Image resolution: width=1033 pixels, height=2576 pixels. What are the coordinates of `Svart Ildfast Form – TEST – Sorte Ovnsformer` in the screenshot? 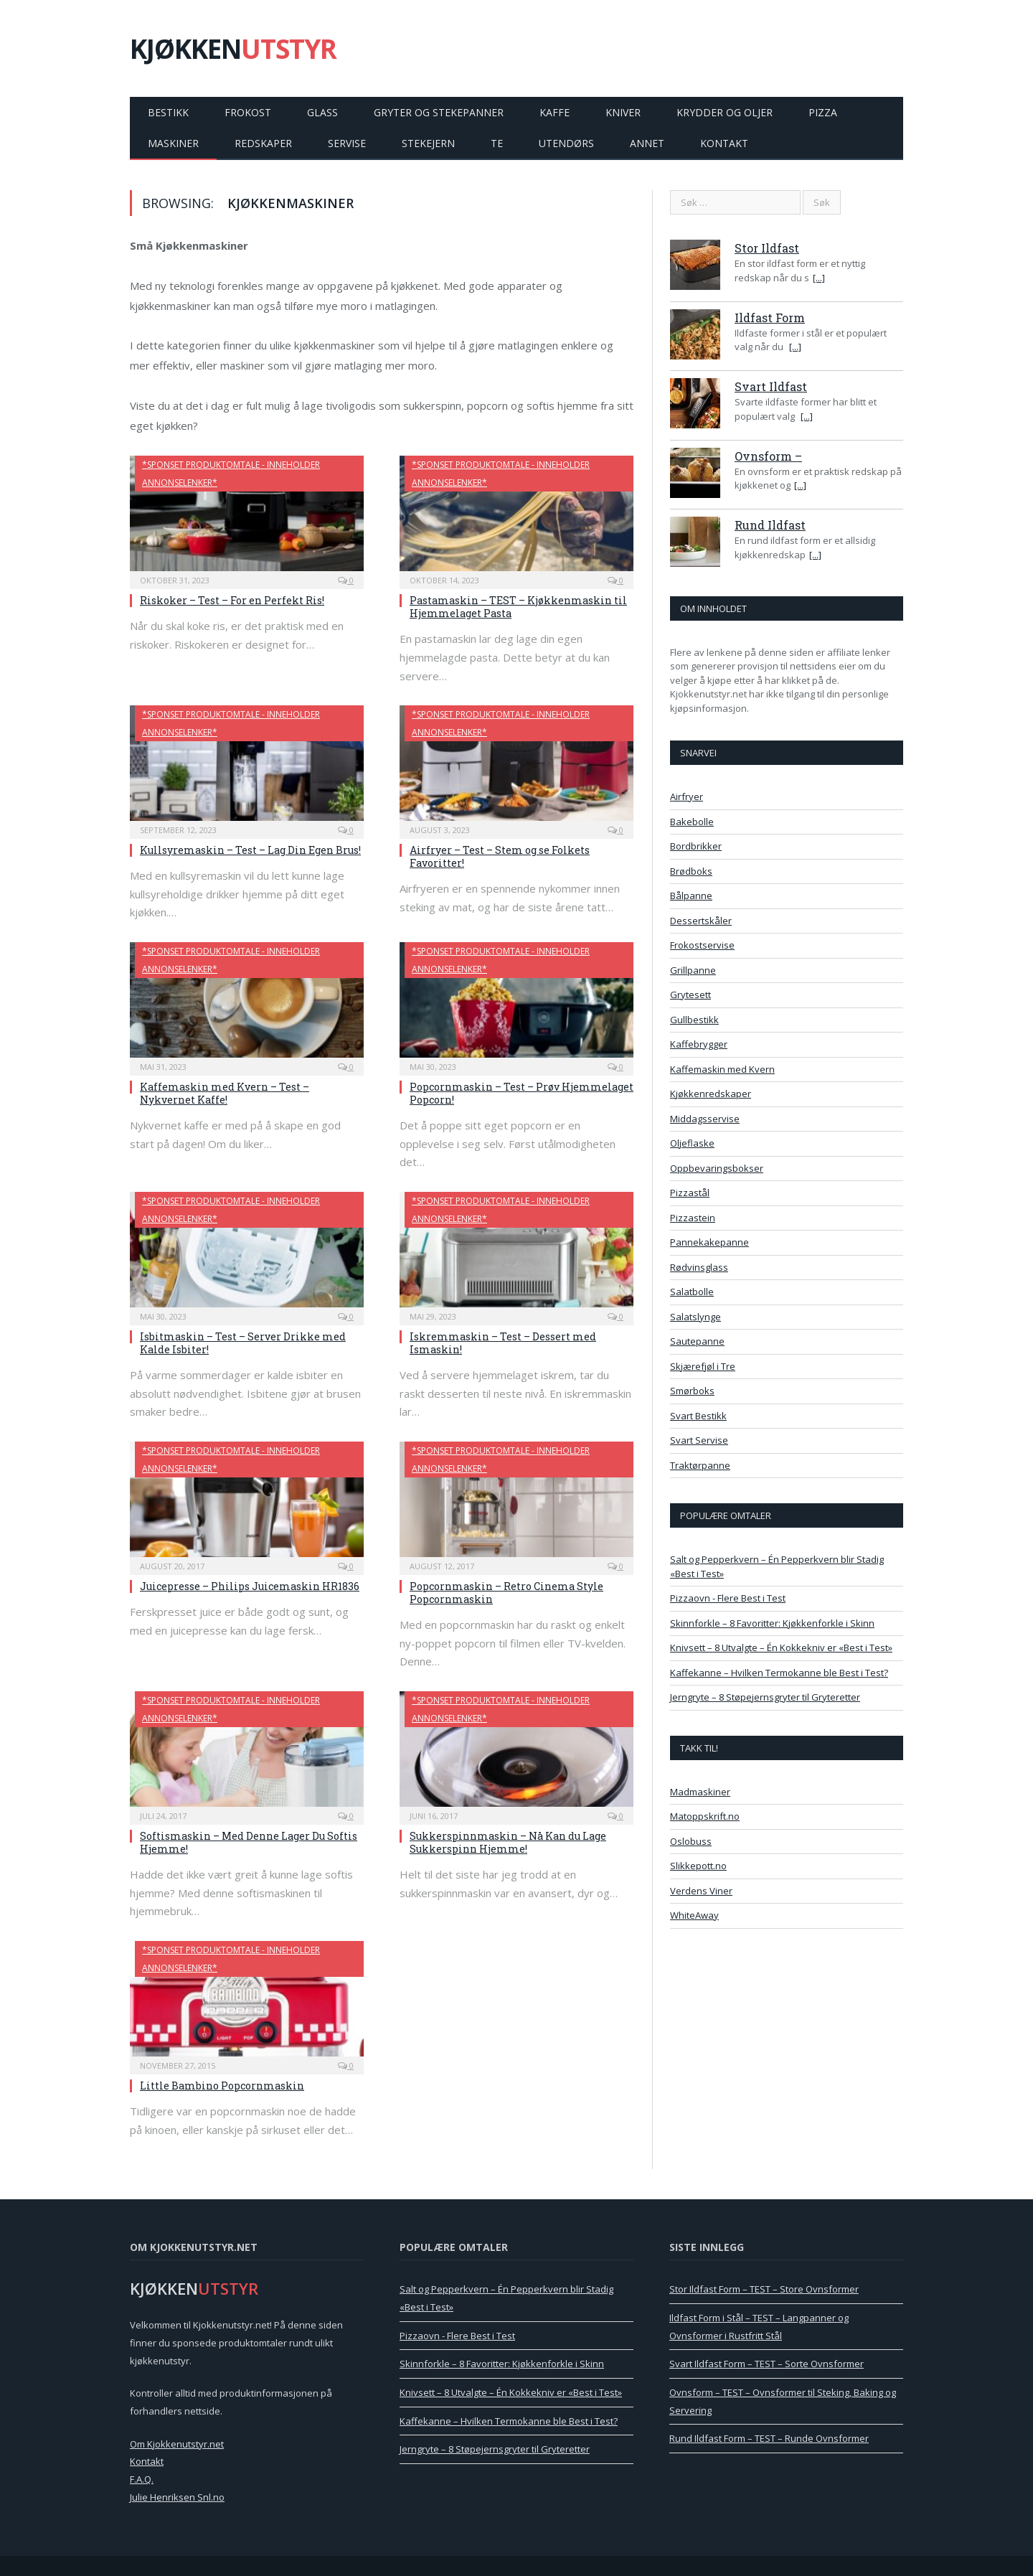 It's located at (766, 2363).